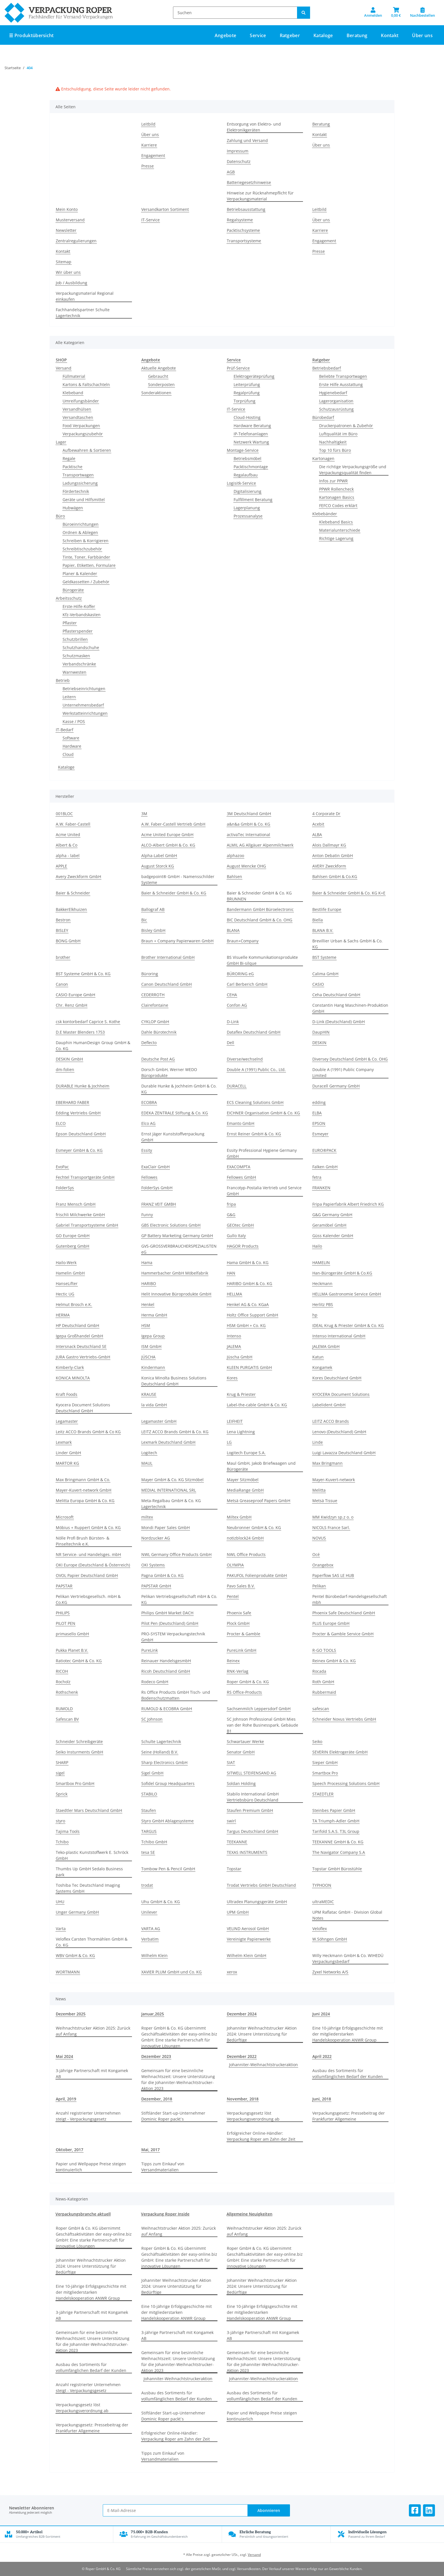 The height and width of the screenshot is (2576, 444). What do you see at coordinates (148, 1123) in the screenshot?
I see `Elco AG` at bounding box center [148, 1123].